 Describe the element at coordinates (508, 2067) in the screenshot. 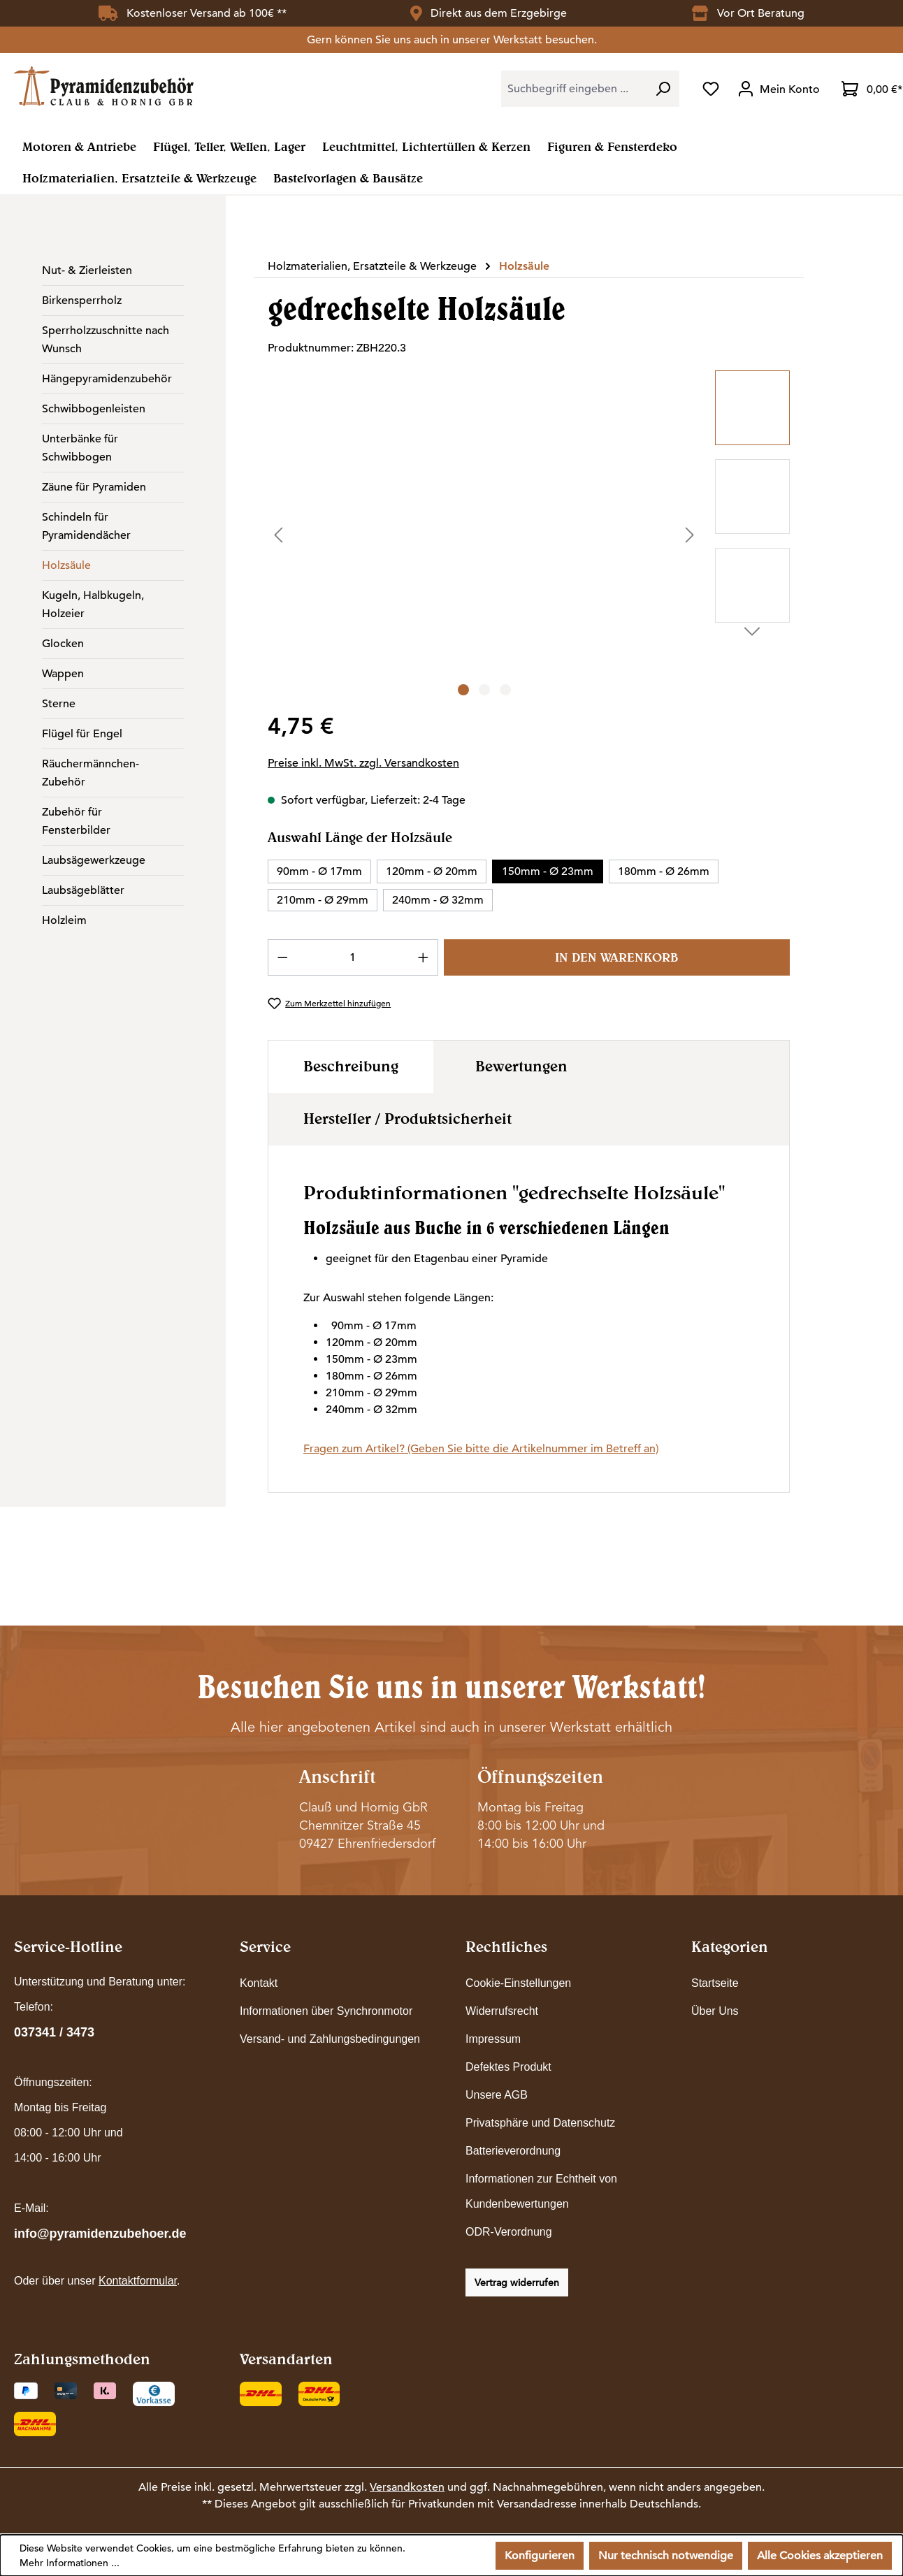

I see `Defektes Produkt` at that location.